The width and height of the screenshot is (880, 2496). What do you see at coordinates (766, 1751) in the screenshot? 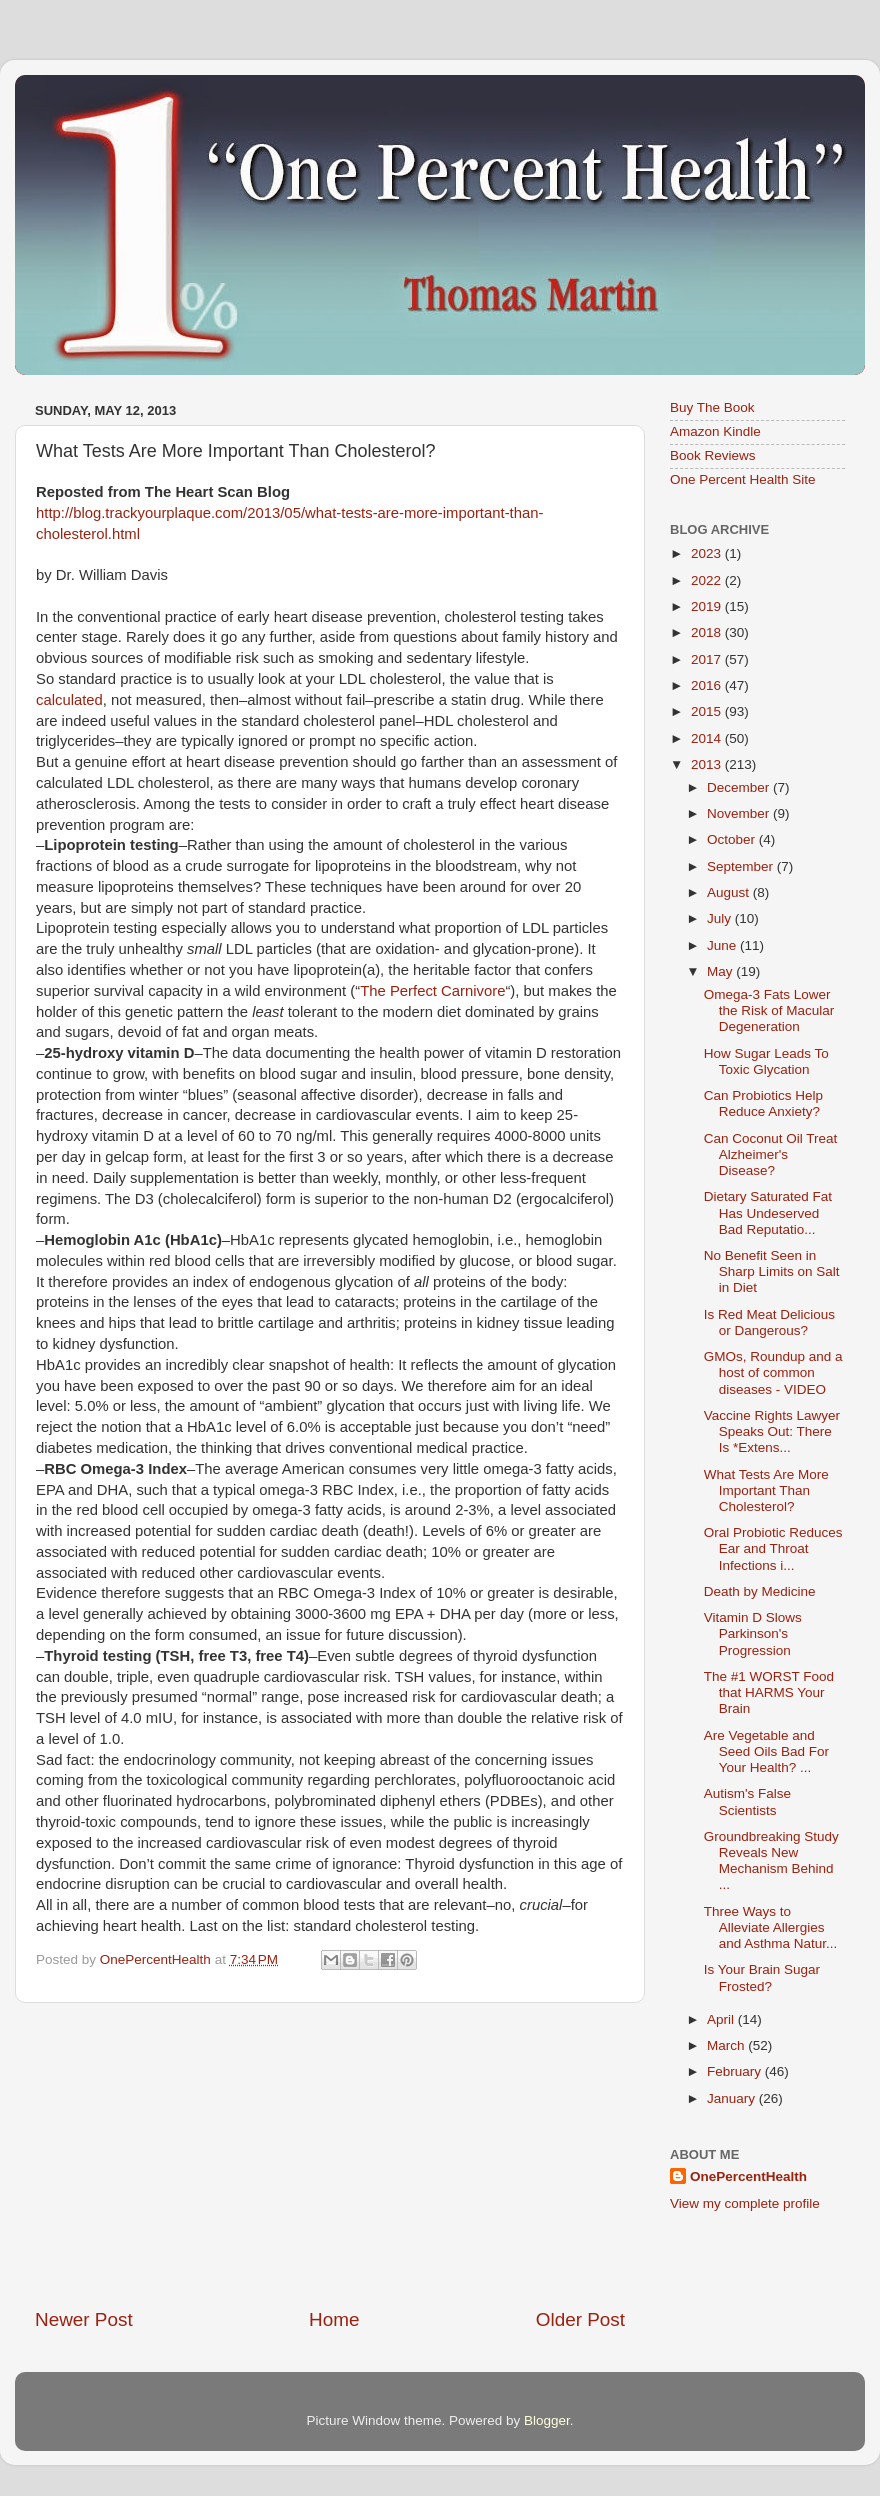
I see `Are Vegetable and Seed Oils Bad For Your Health? ...` at bounding box center [766, 1751].